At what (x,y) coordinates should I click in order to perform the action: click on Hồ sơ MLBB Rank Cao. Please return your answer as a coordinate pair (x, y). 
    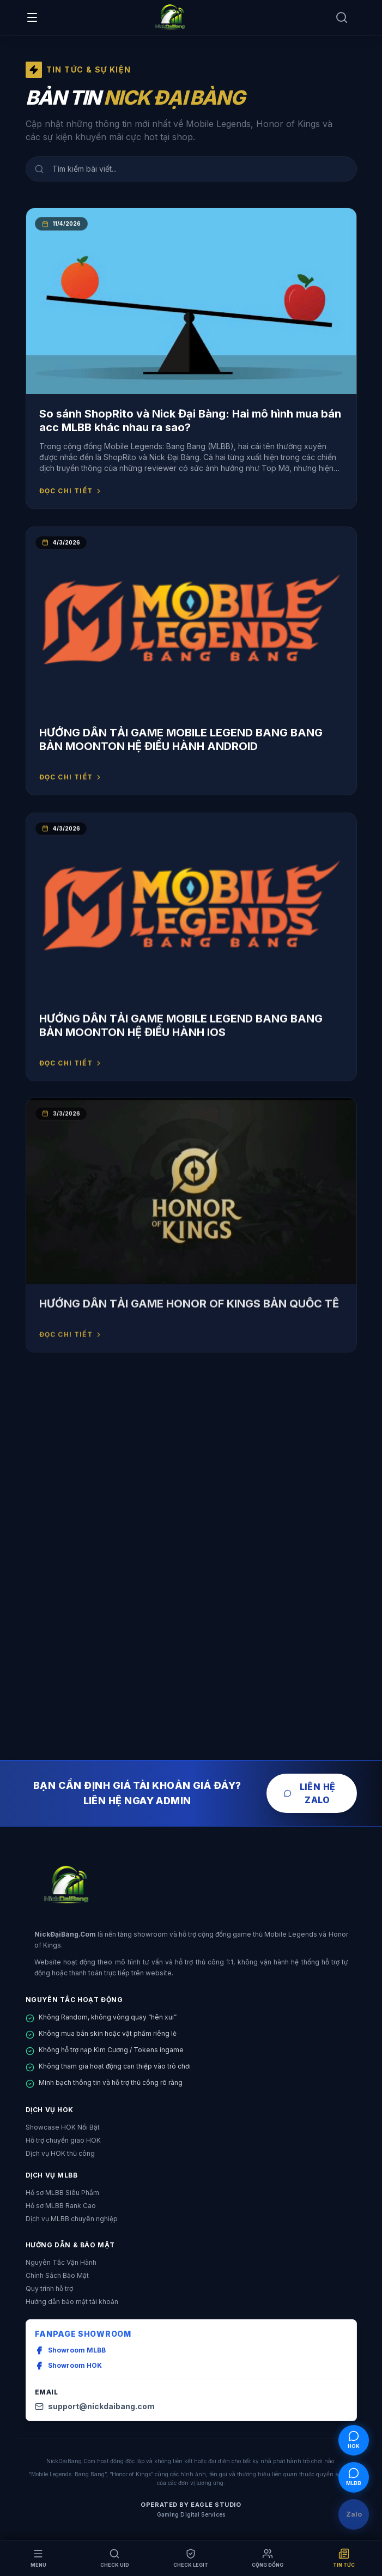
    Looking at the image, I should click on (61, 2206).